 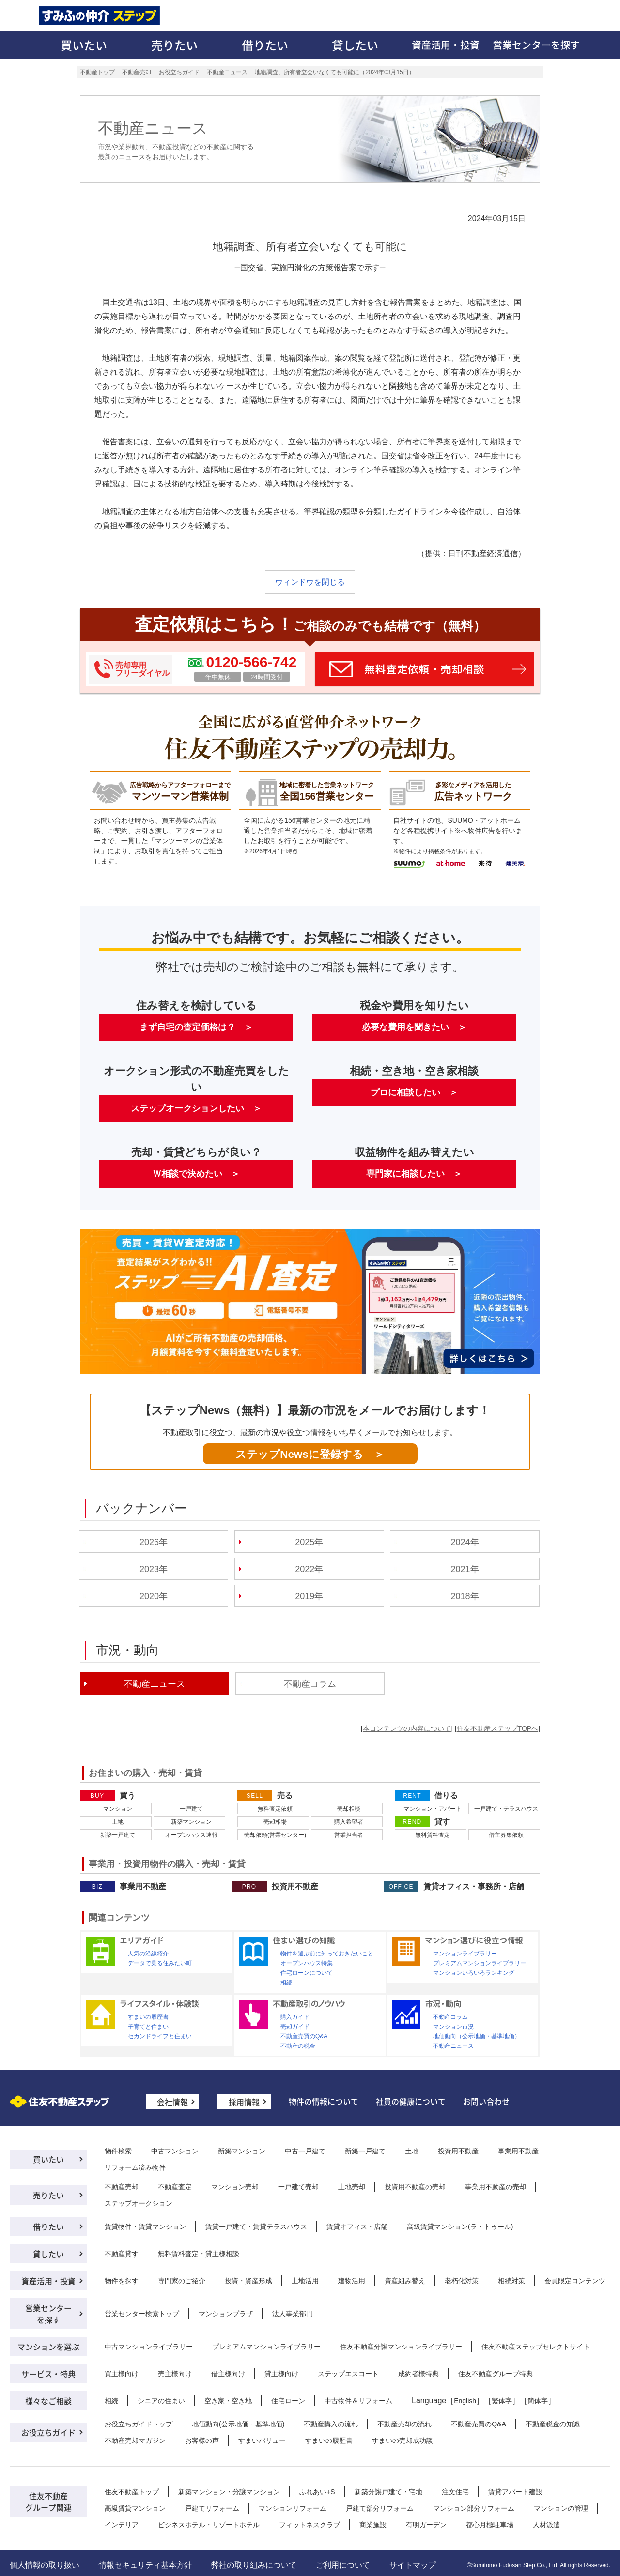 What do you see at coordinates (465, 1569) in the screenshot?
I see `2021年` at bounding box center [465, 1569].